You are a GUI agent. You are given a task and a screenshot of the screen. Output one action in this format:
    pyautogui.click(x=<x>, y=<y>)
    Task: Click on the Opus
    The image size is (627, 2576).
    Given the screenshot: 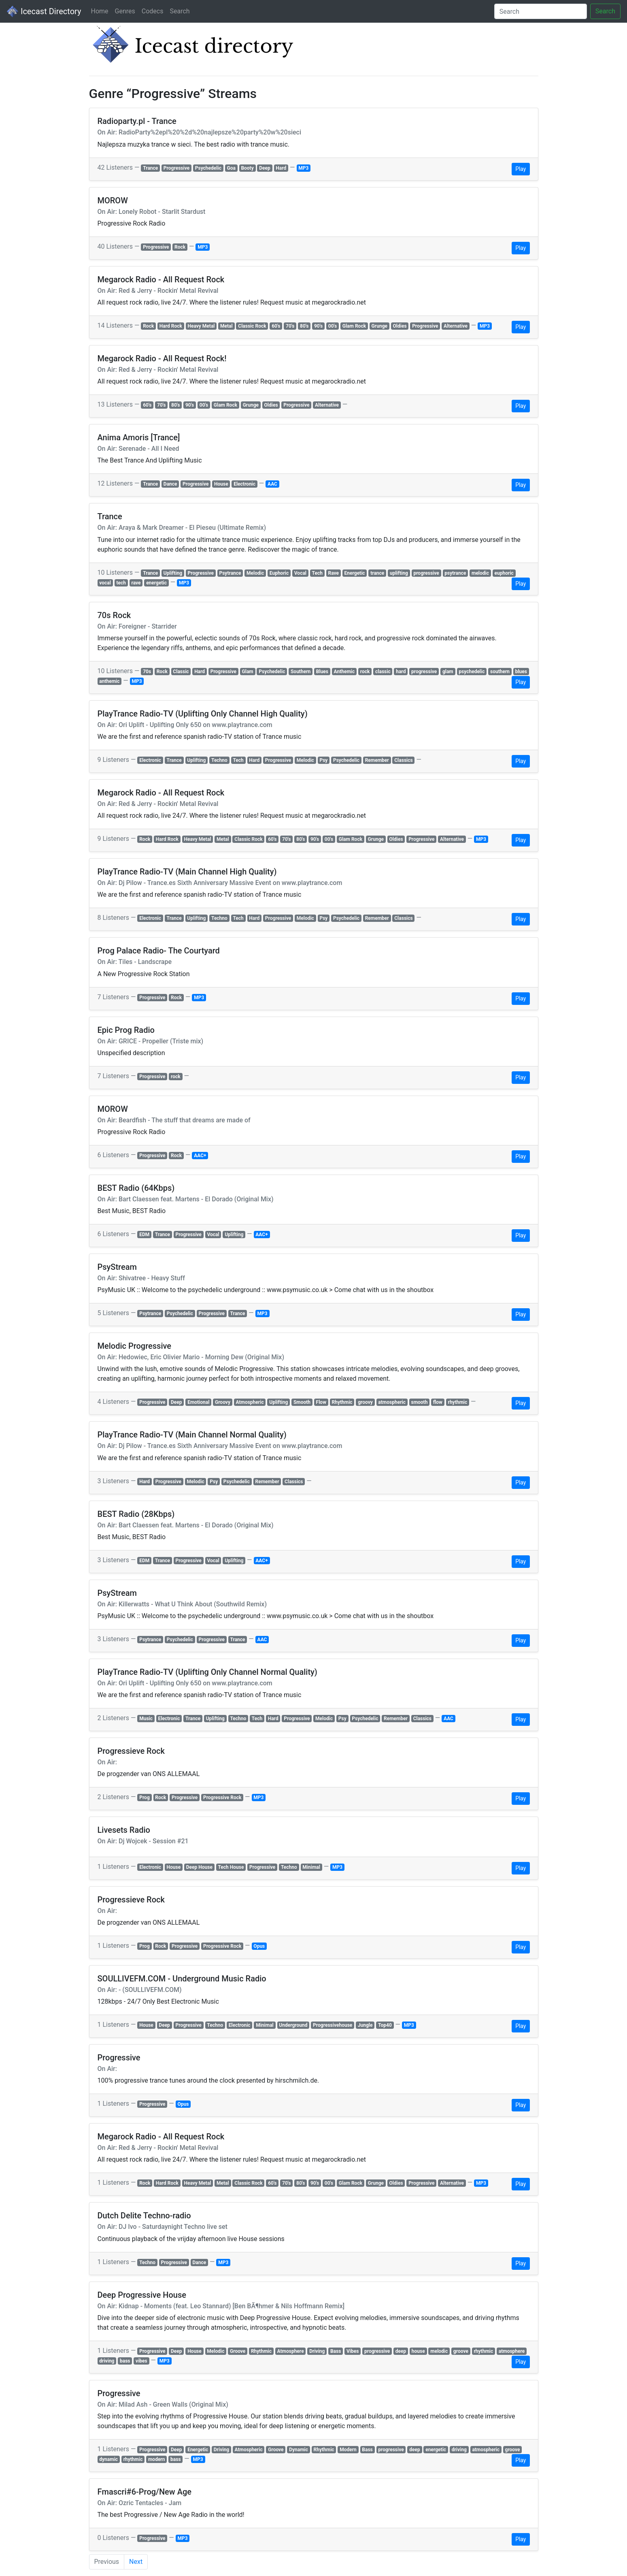 What is the action you would take?
    pyautogui.click(x=259, y=1946)
    